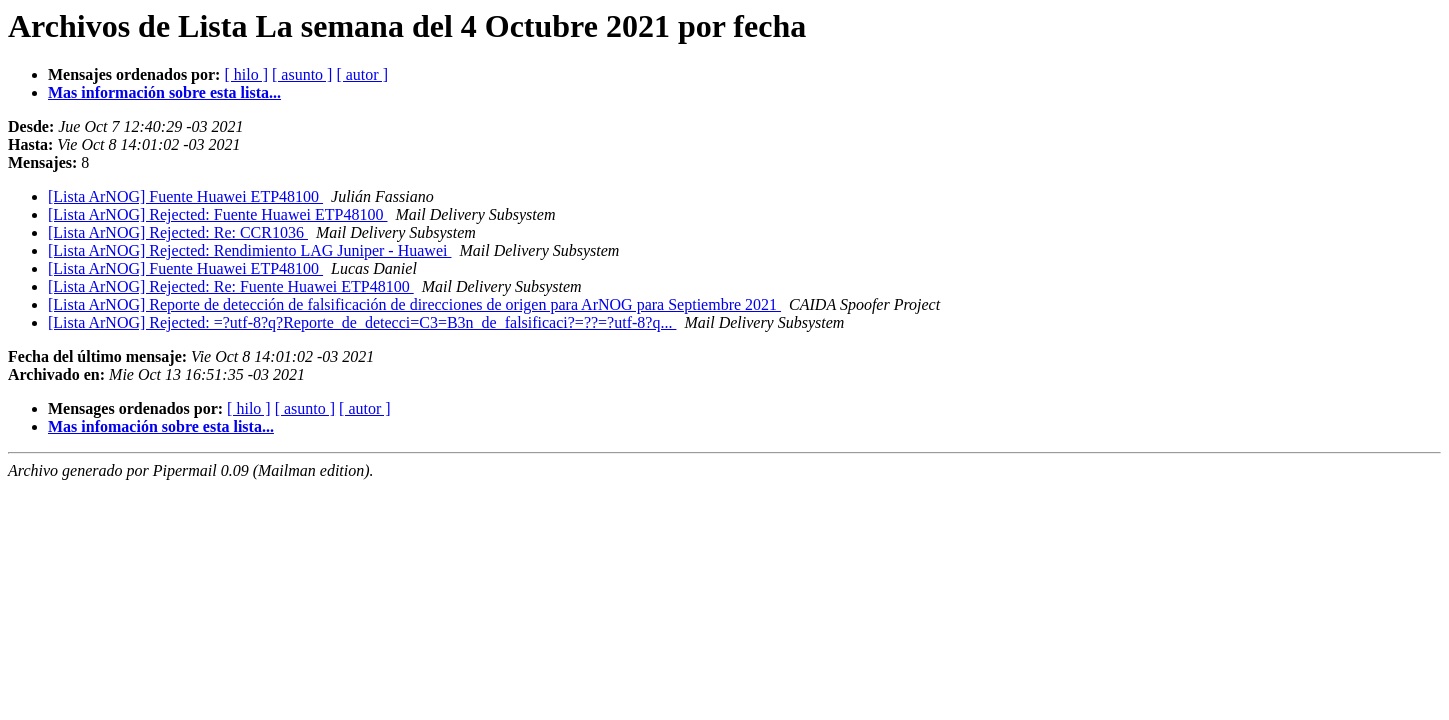 This screenshot has height=720, width=1449. Describe the element at coordinates (217, 214) in the screenshot. I see `[Lista ArNOG] Rejected: Fuente Huawei ETP48100` at that location.